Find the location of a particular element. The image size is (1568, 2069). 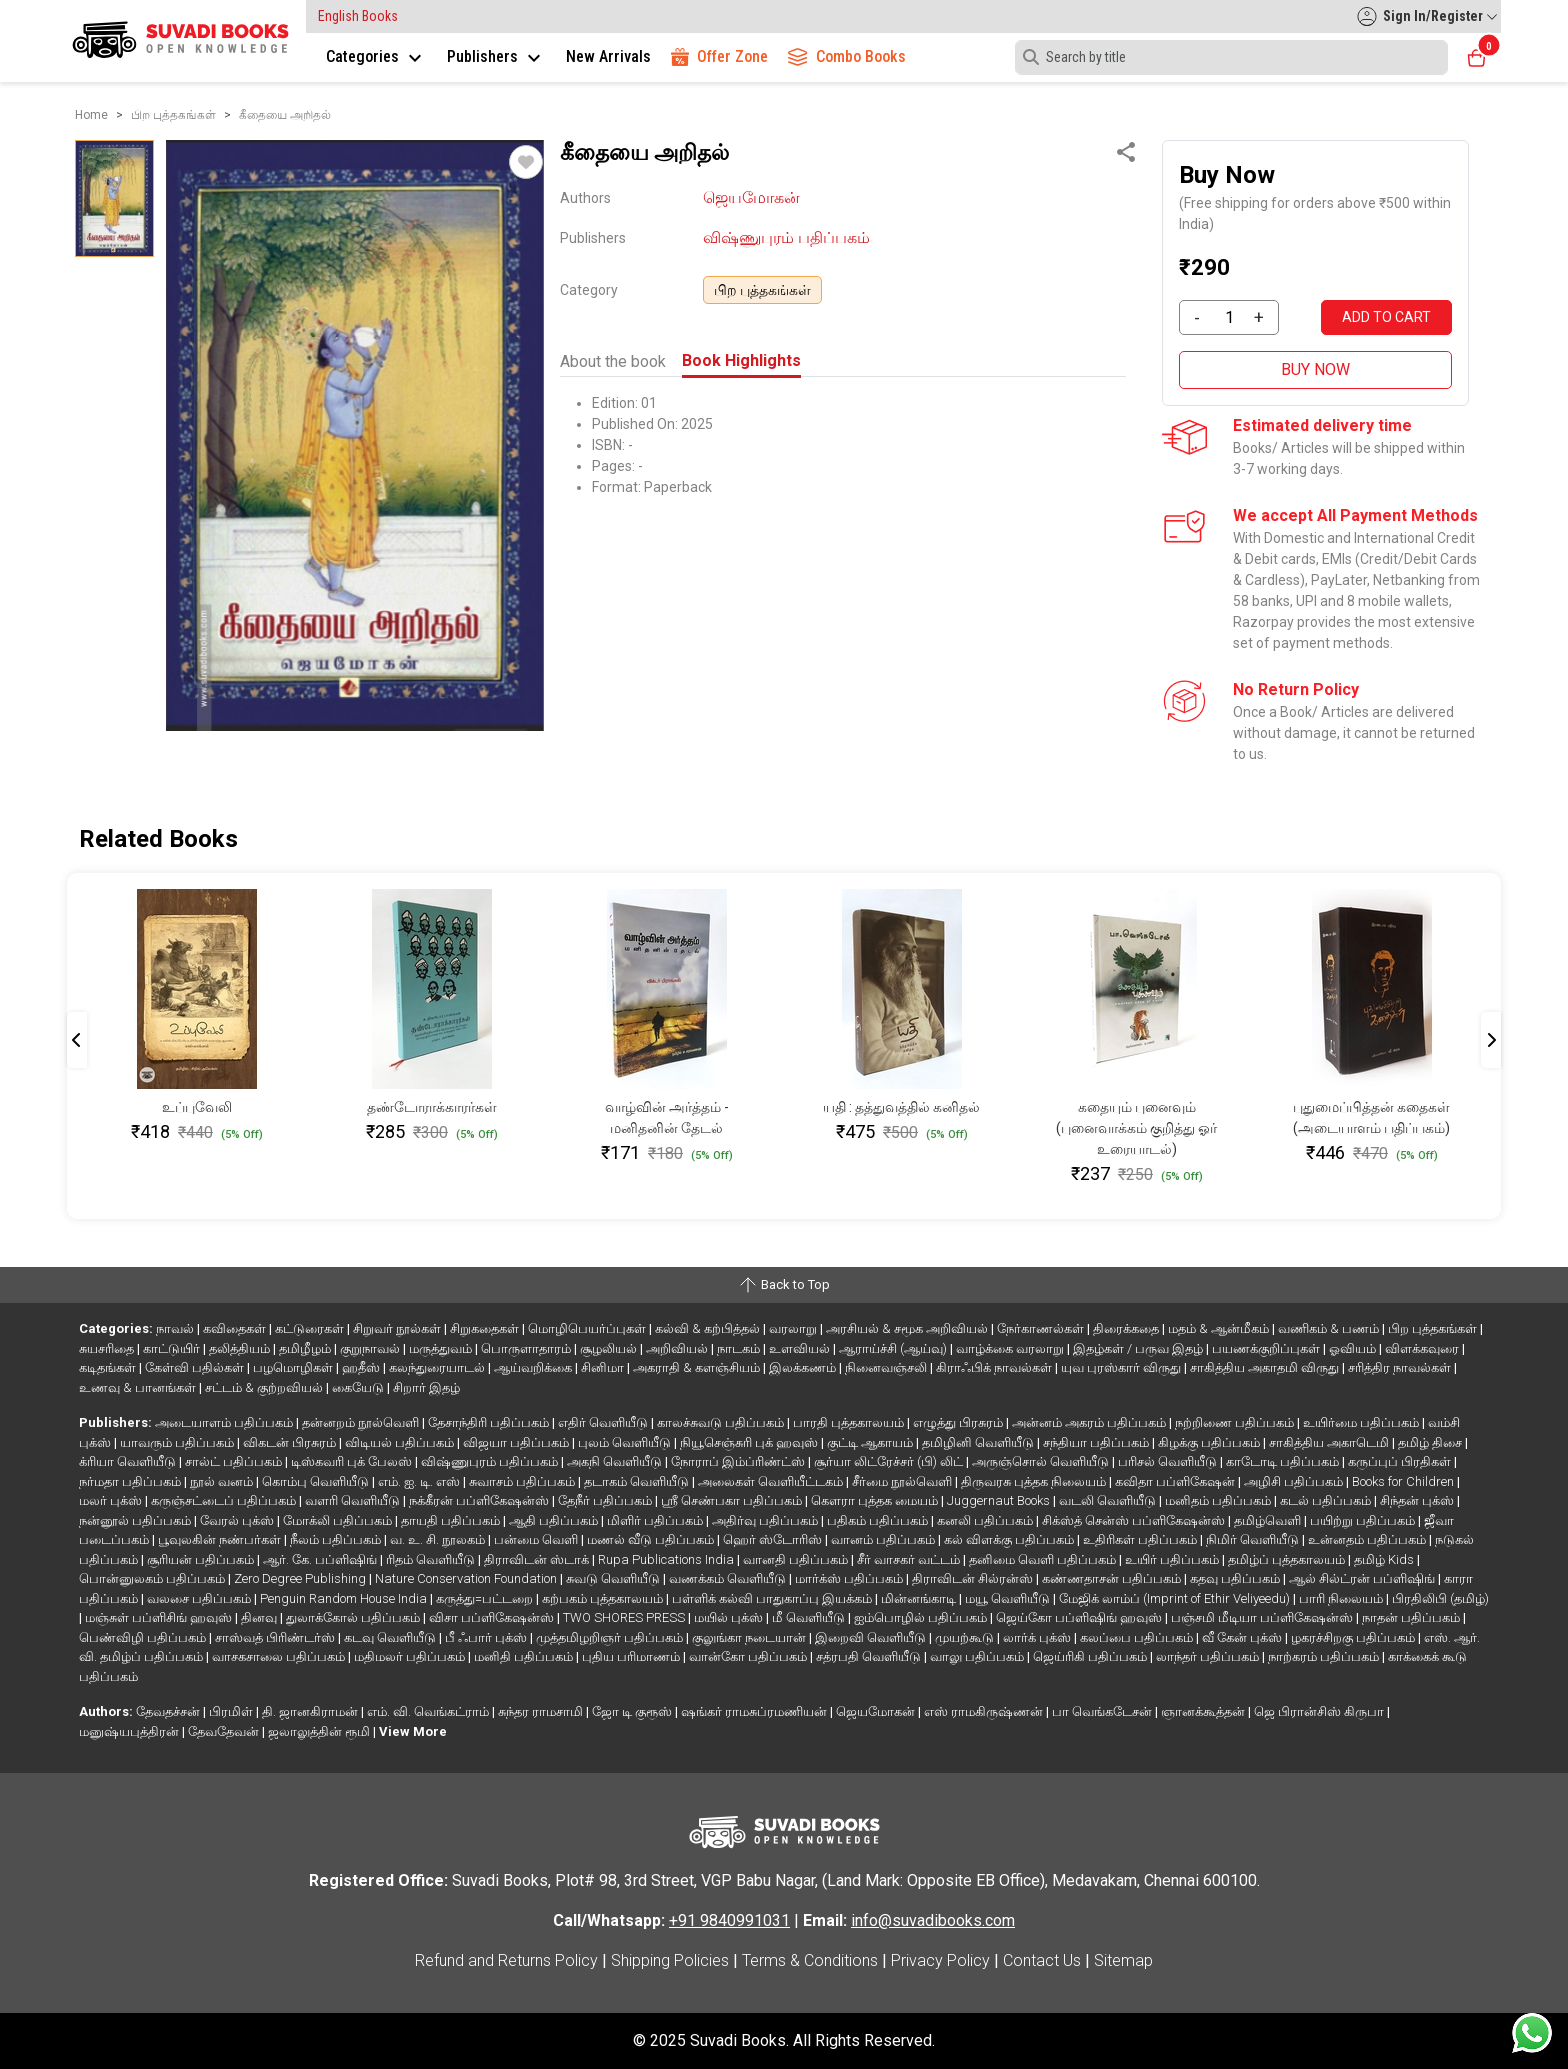

கவிதைகள் is located at coordinates (236, 1328).